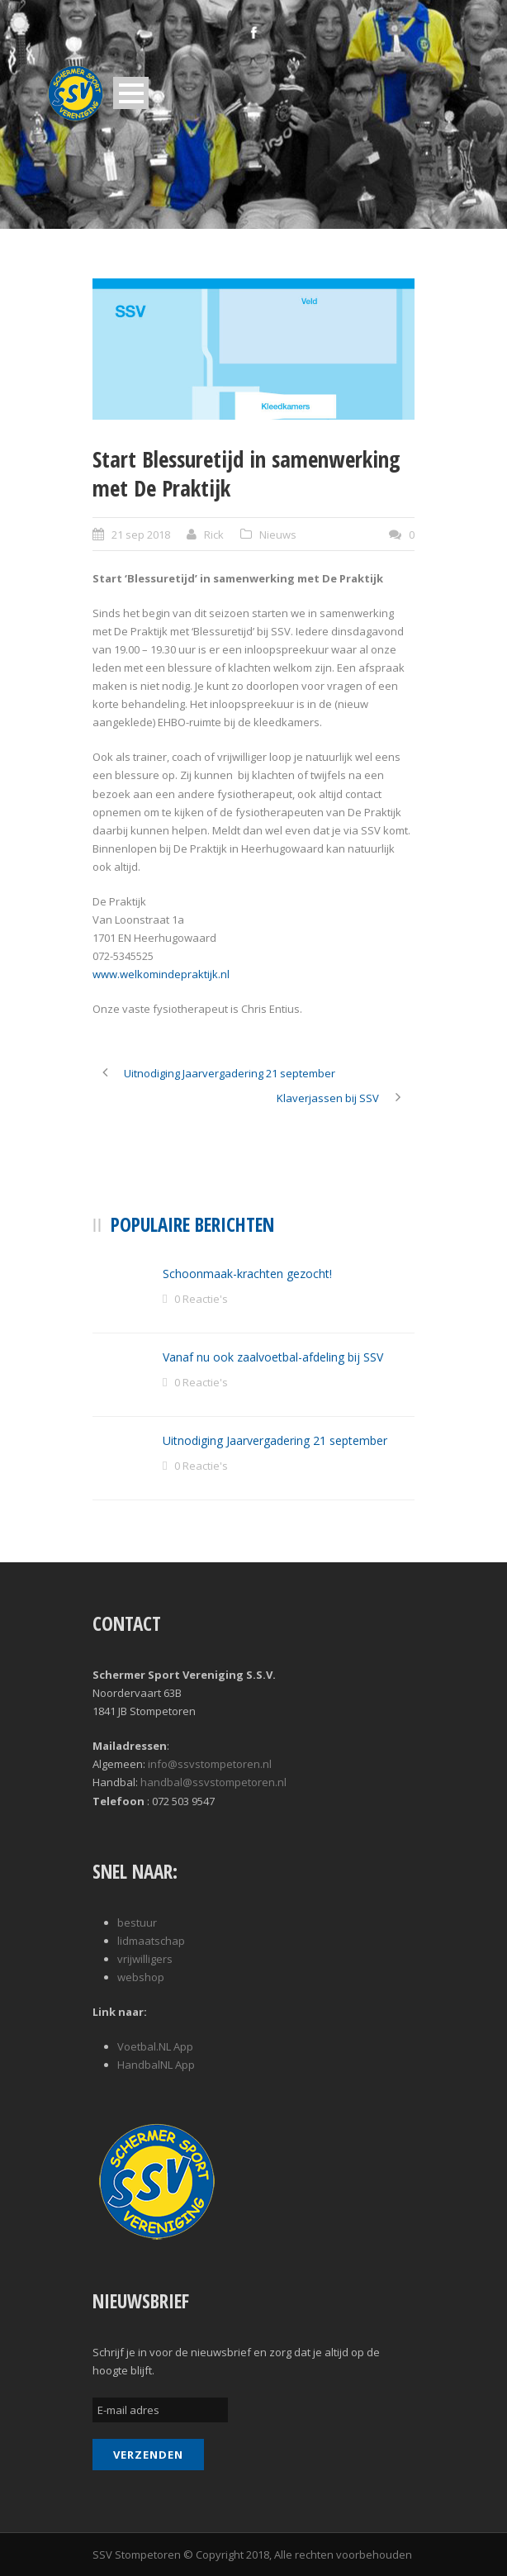 The width and height of the screenshot is (507, 2576). Describe the element at coordinates (137, 1922) in the screenshot. I see `bestuur` at that location.